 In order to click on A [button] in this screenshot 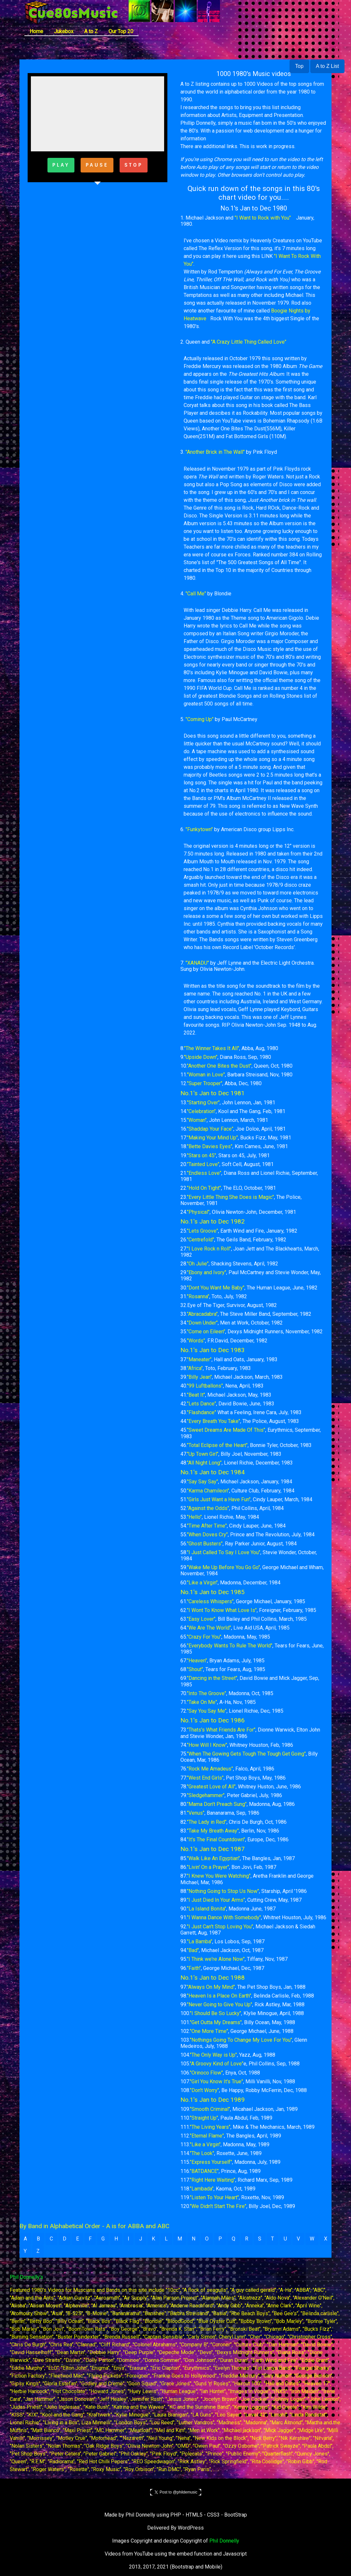, I will do `click(25, 2239)`.